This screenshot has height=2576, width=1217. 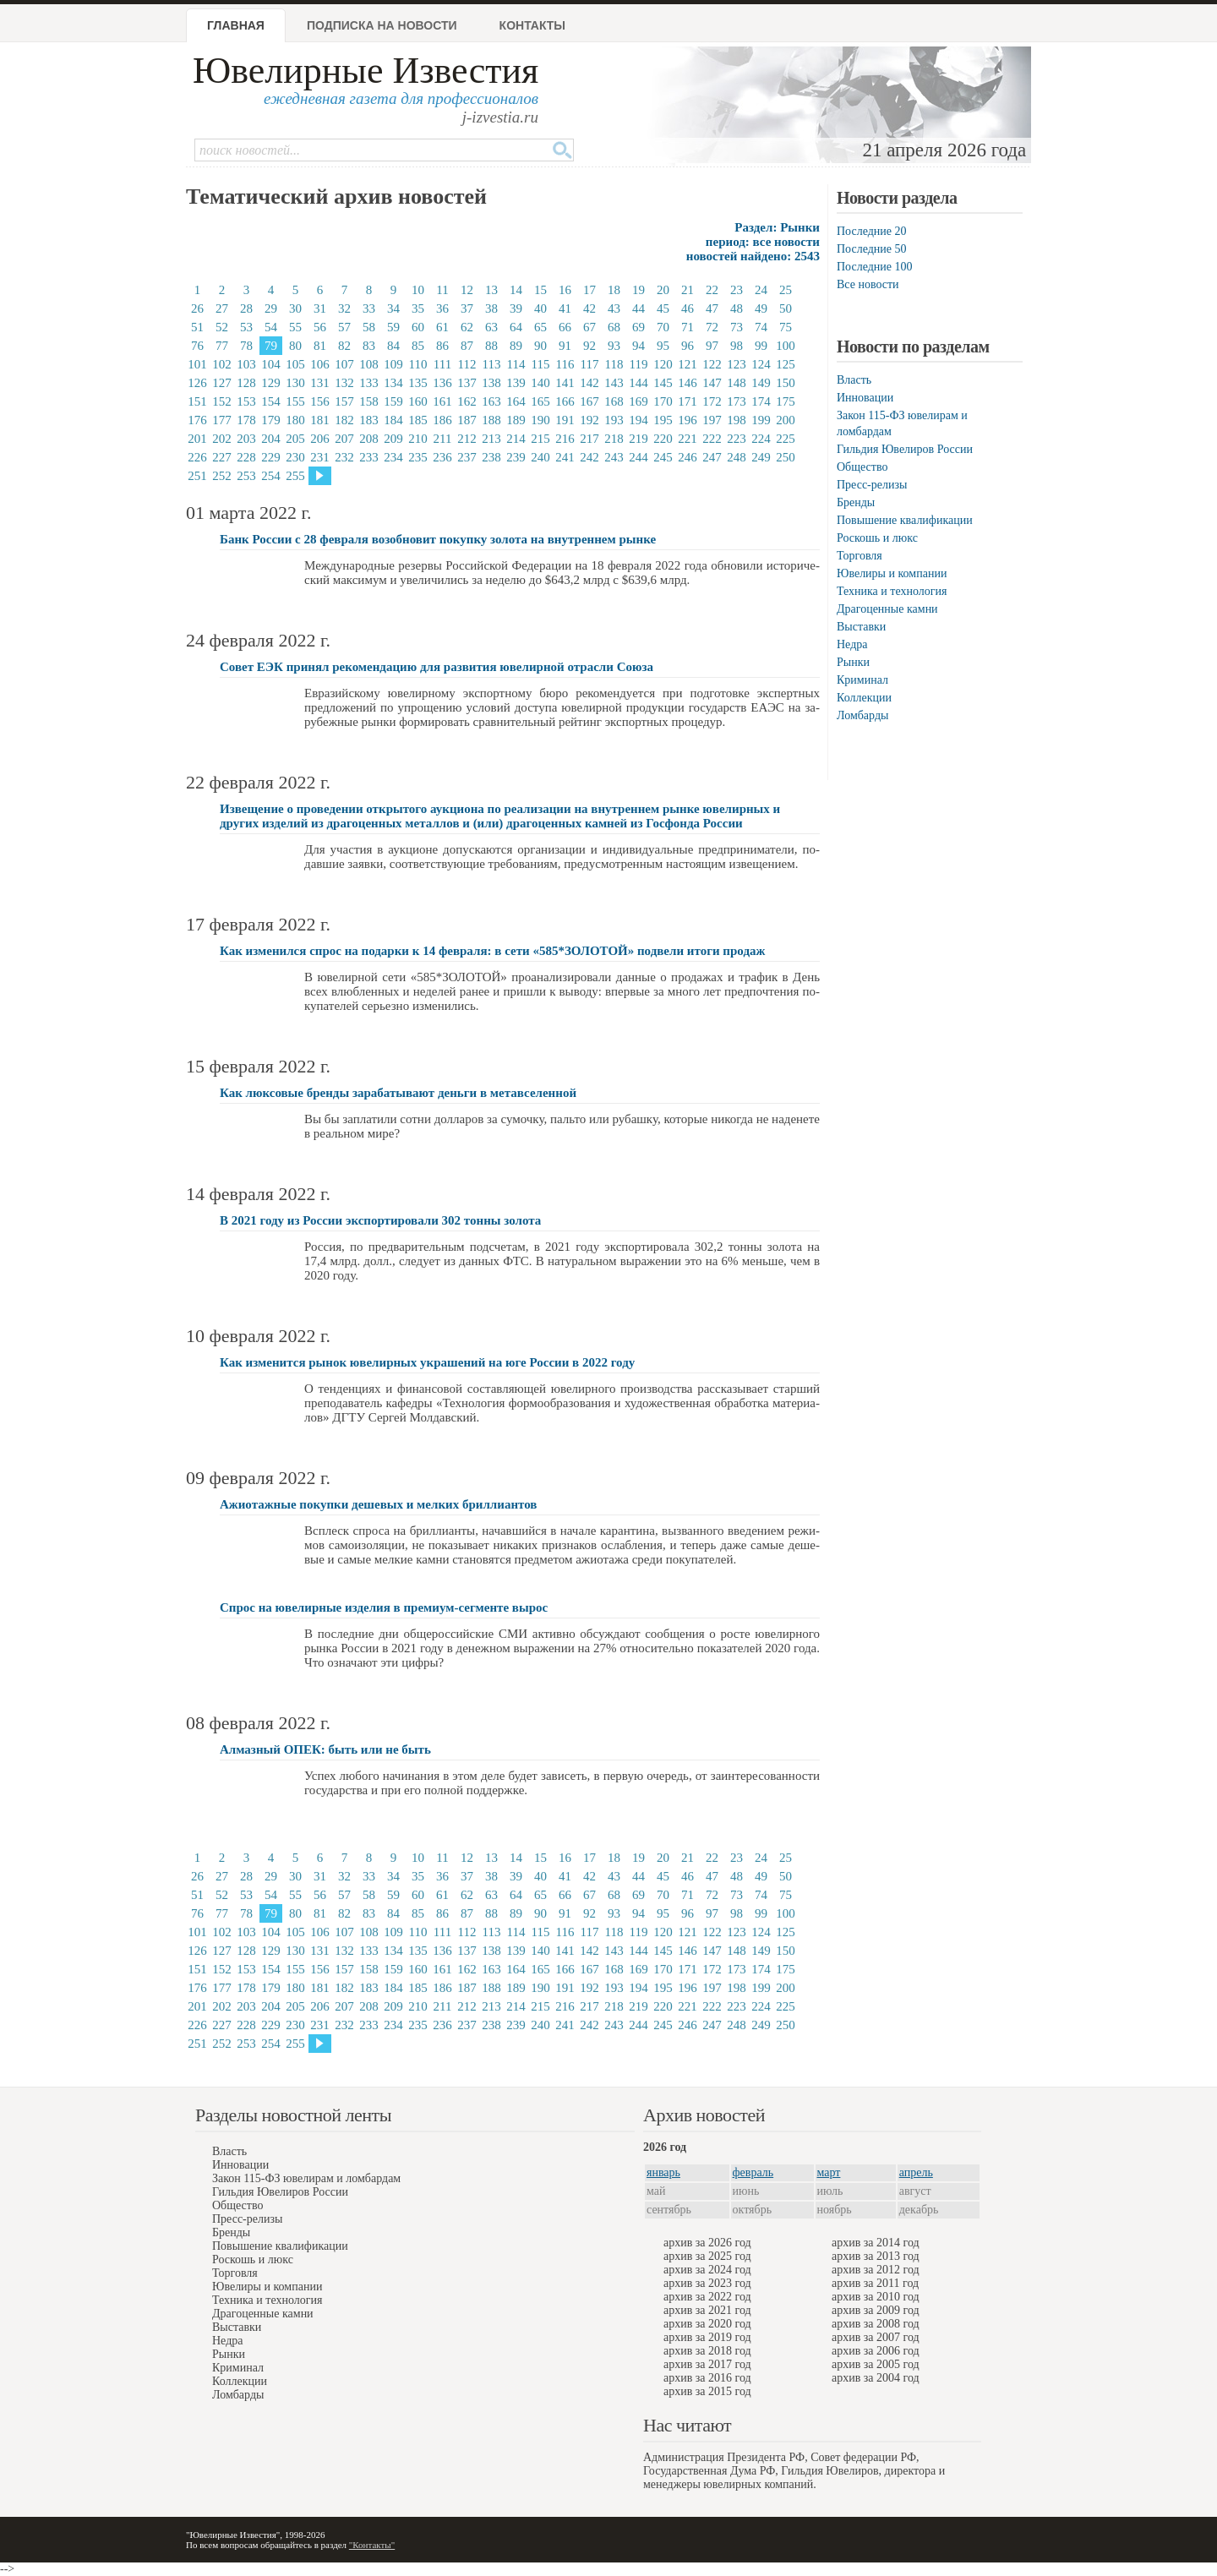 What do you see at coordinates (197, 438) in the screenshot?
I see `201` at bounding box center [197, 438].